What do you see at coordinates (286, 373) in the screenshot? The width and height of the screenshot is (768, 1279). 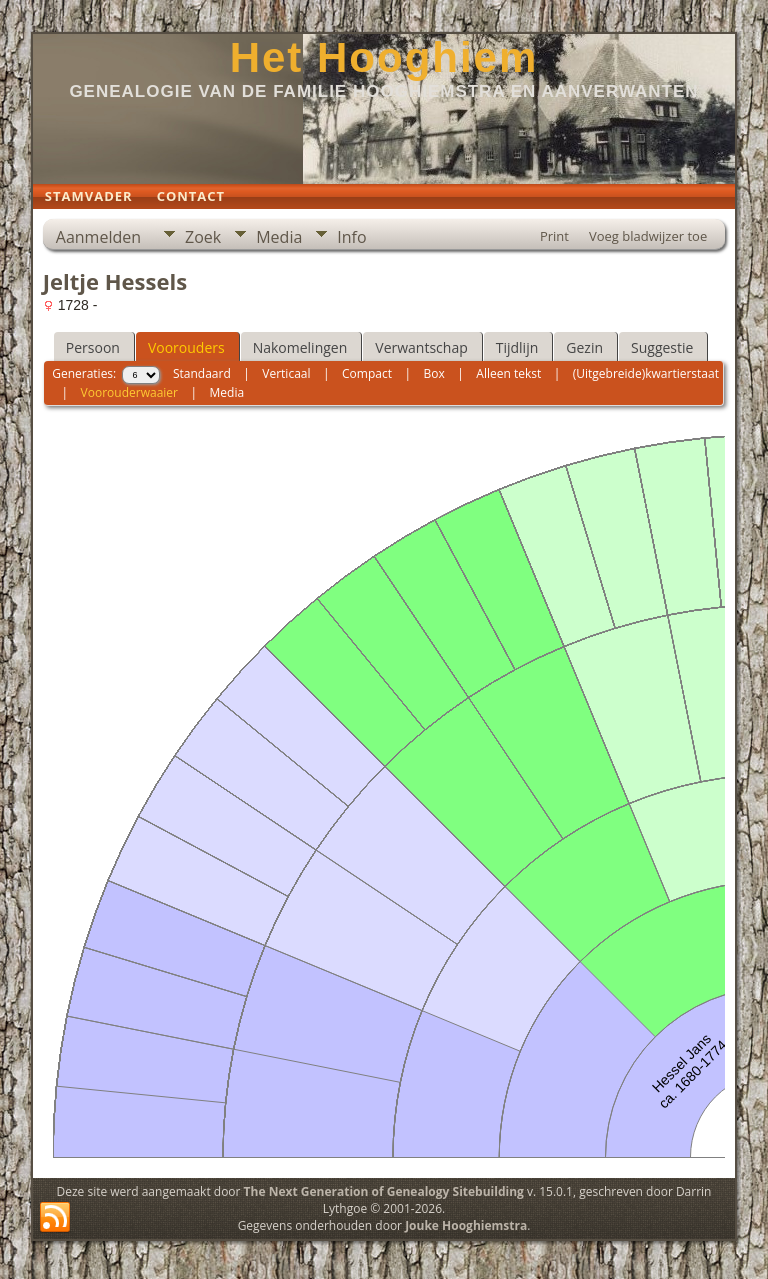 I see `Verticaal` at bounding box center [286, 373].